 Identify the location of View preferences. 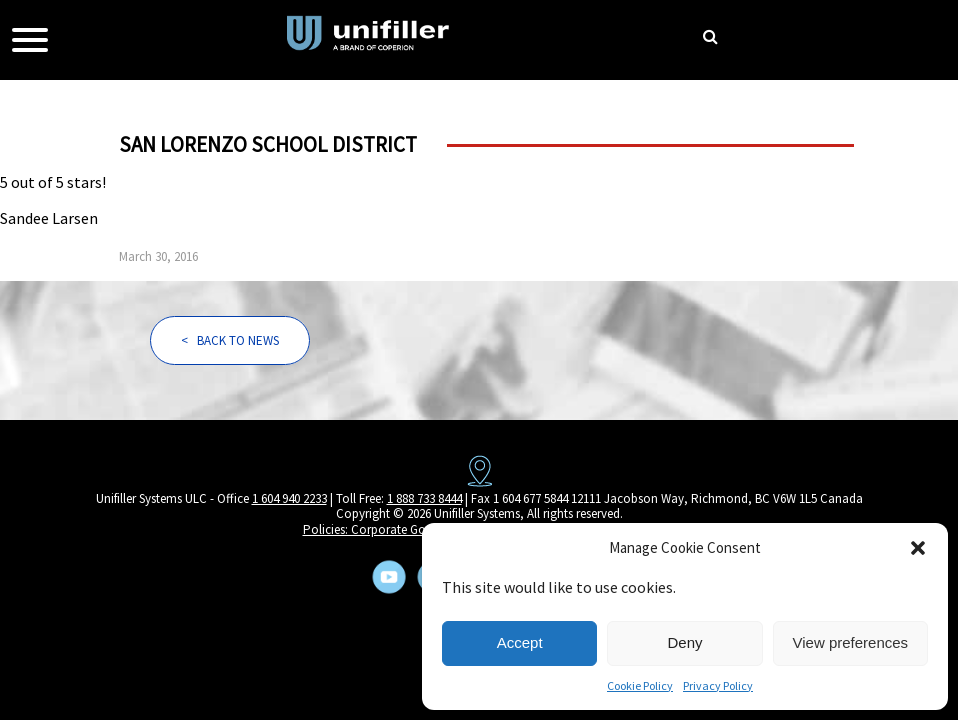
(851, 642).